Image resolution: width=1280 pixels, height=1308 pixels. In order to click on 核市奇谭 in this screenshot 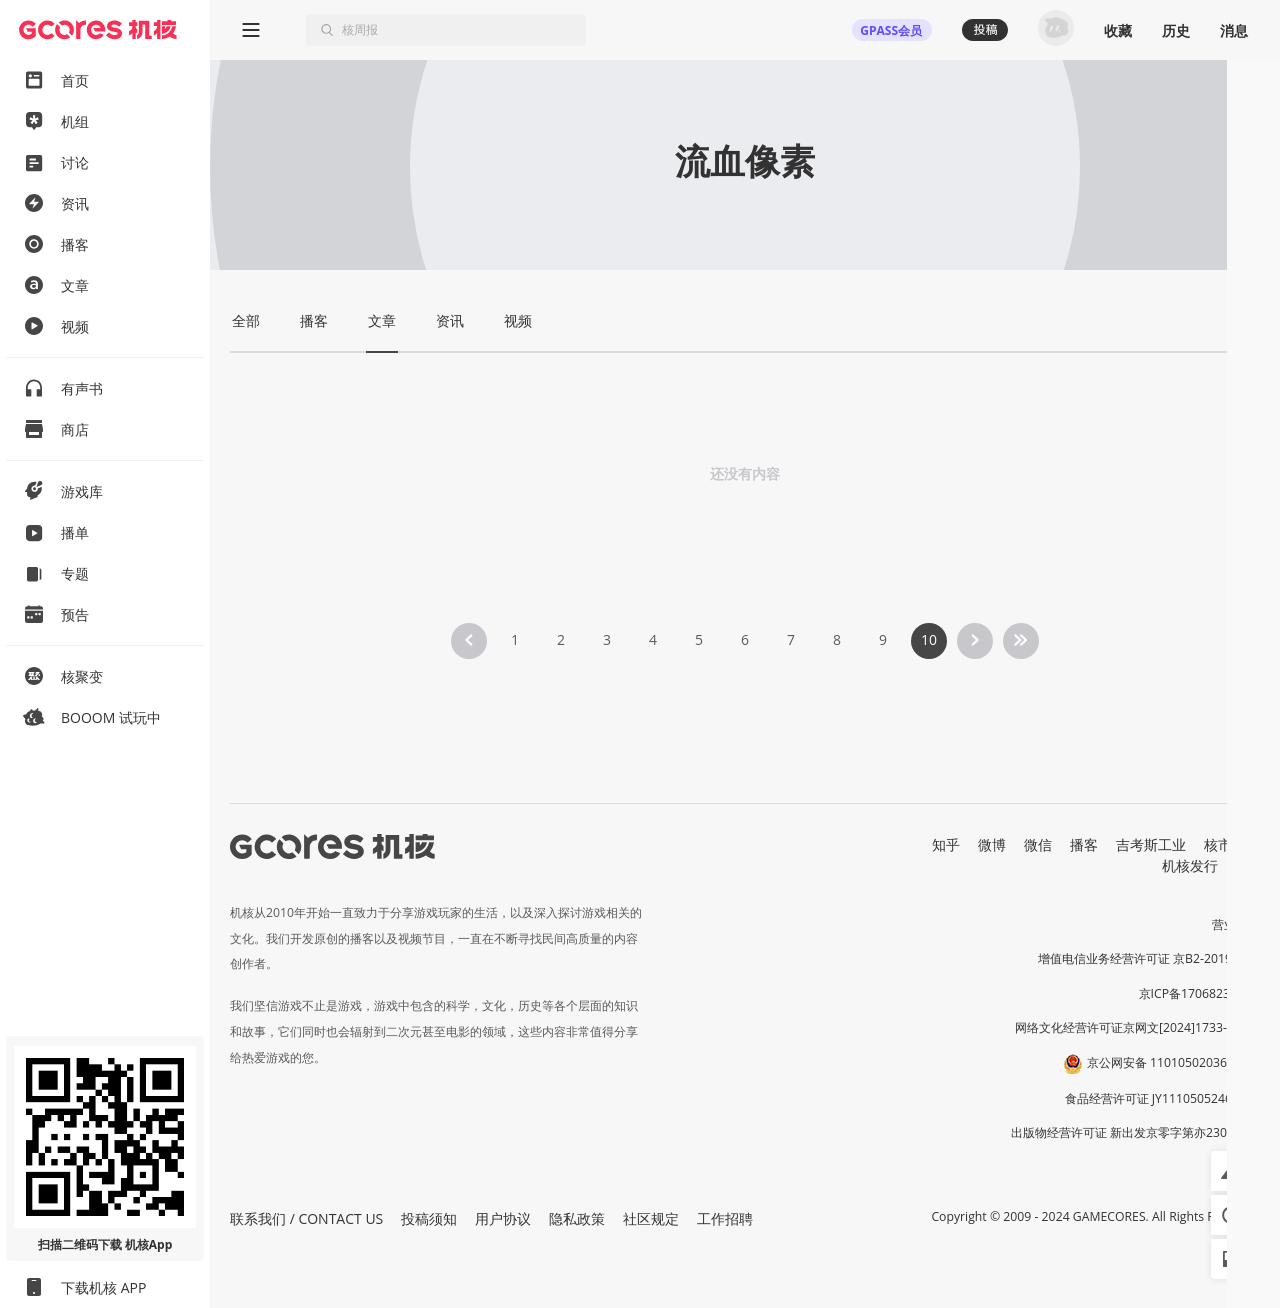, I will do `click(1232, 844)`.